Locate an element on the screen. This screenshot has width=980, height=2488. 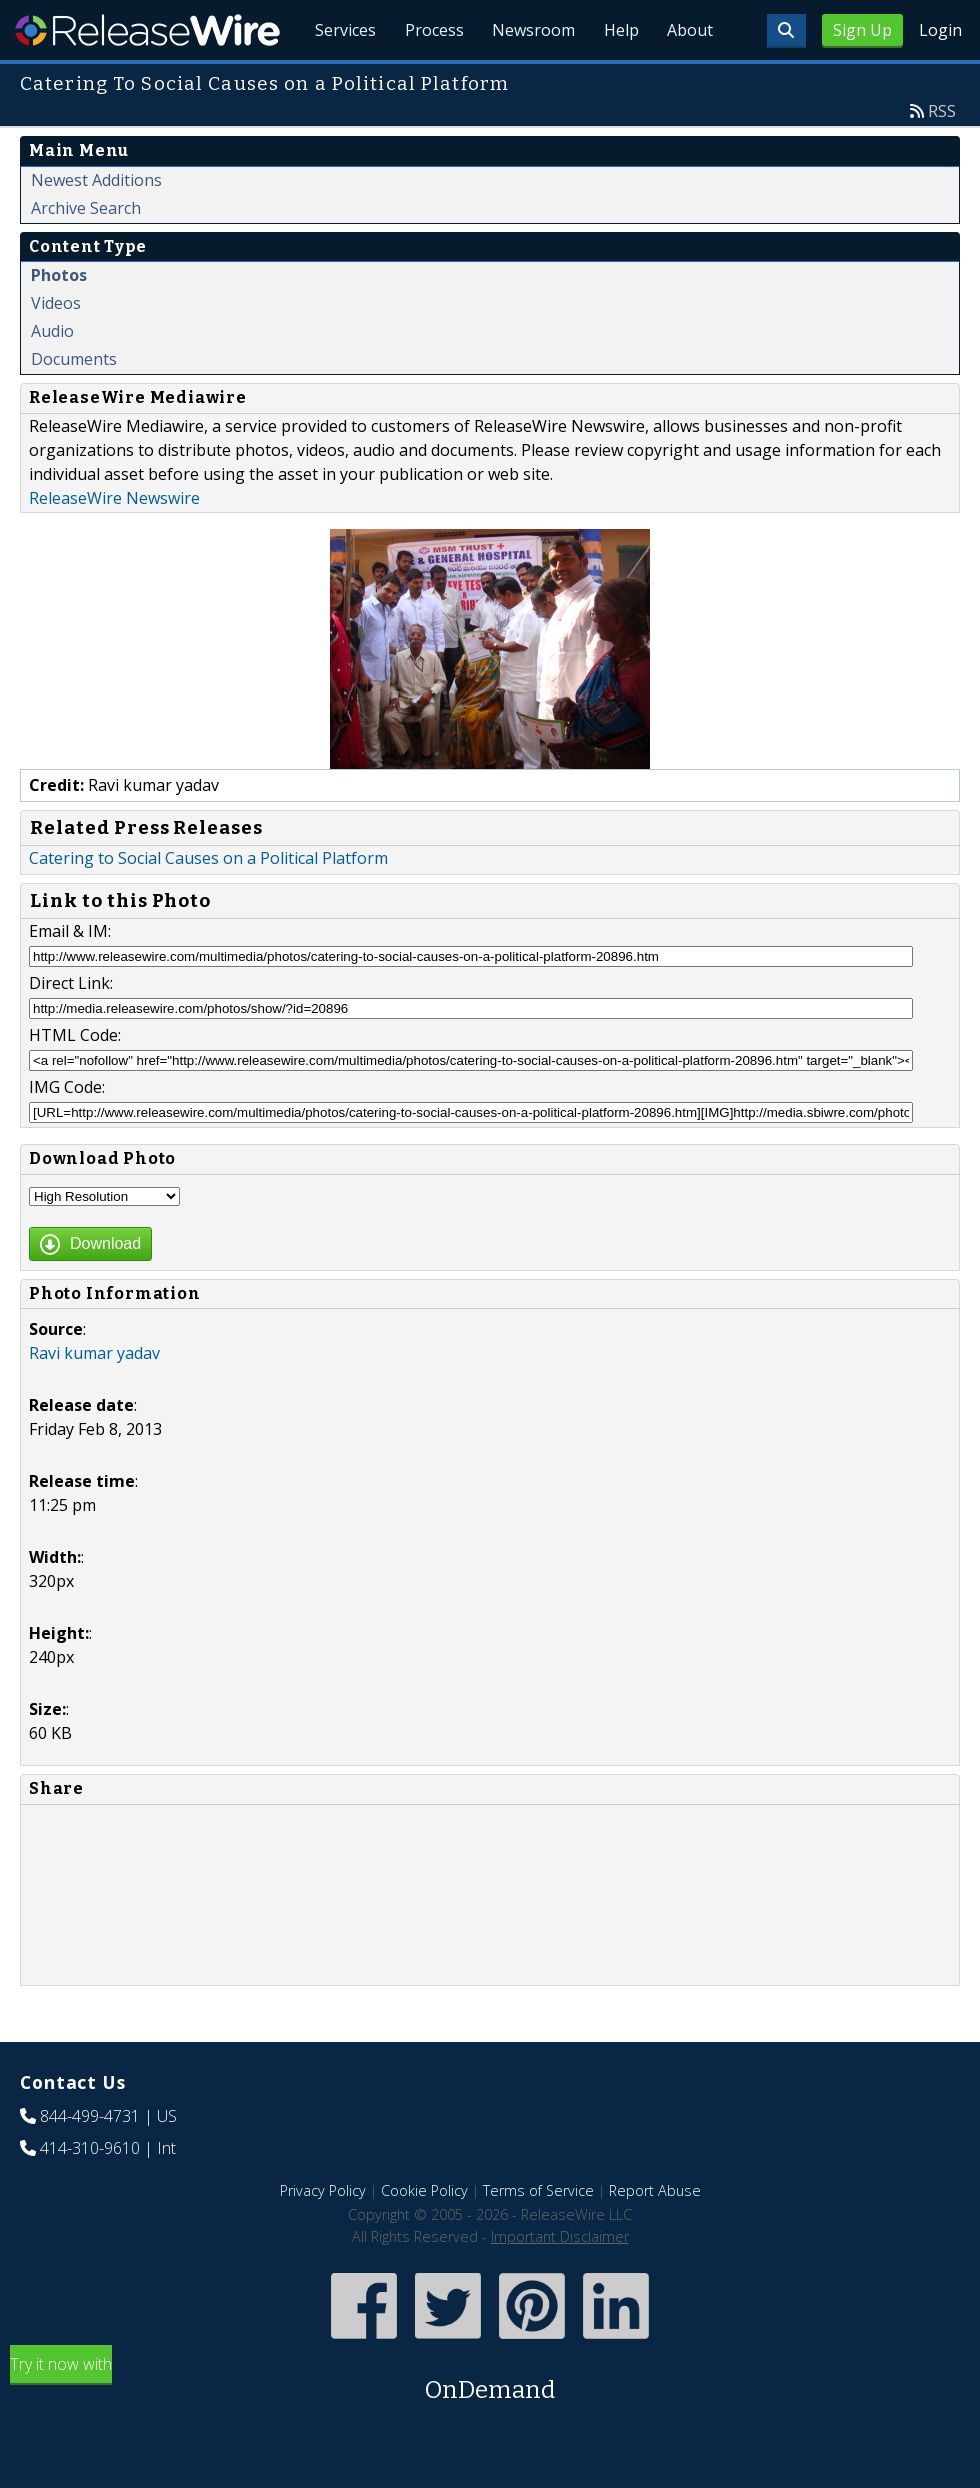
414-310-9610 is located at coordinates (90, 2194).